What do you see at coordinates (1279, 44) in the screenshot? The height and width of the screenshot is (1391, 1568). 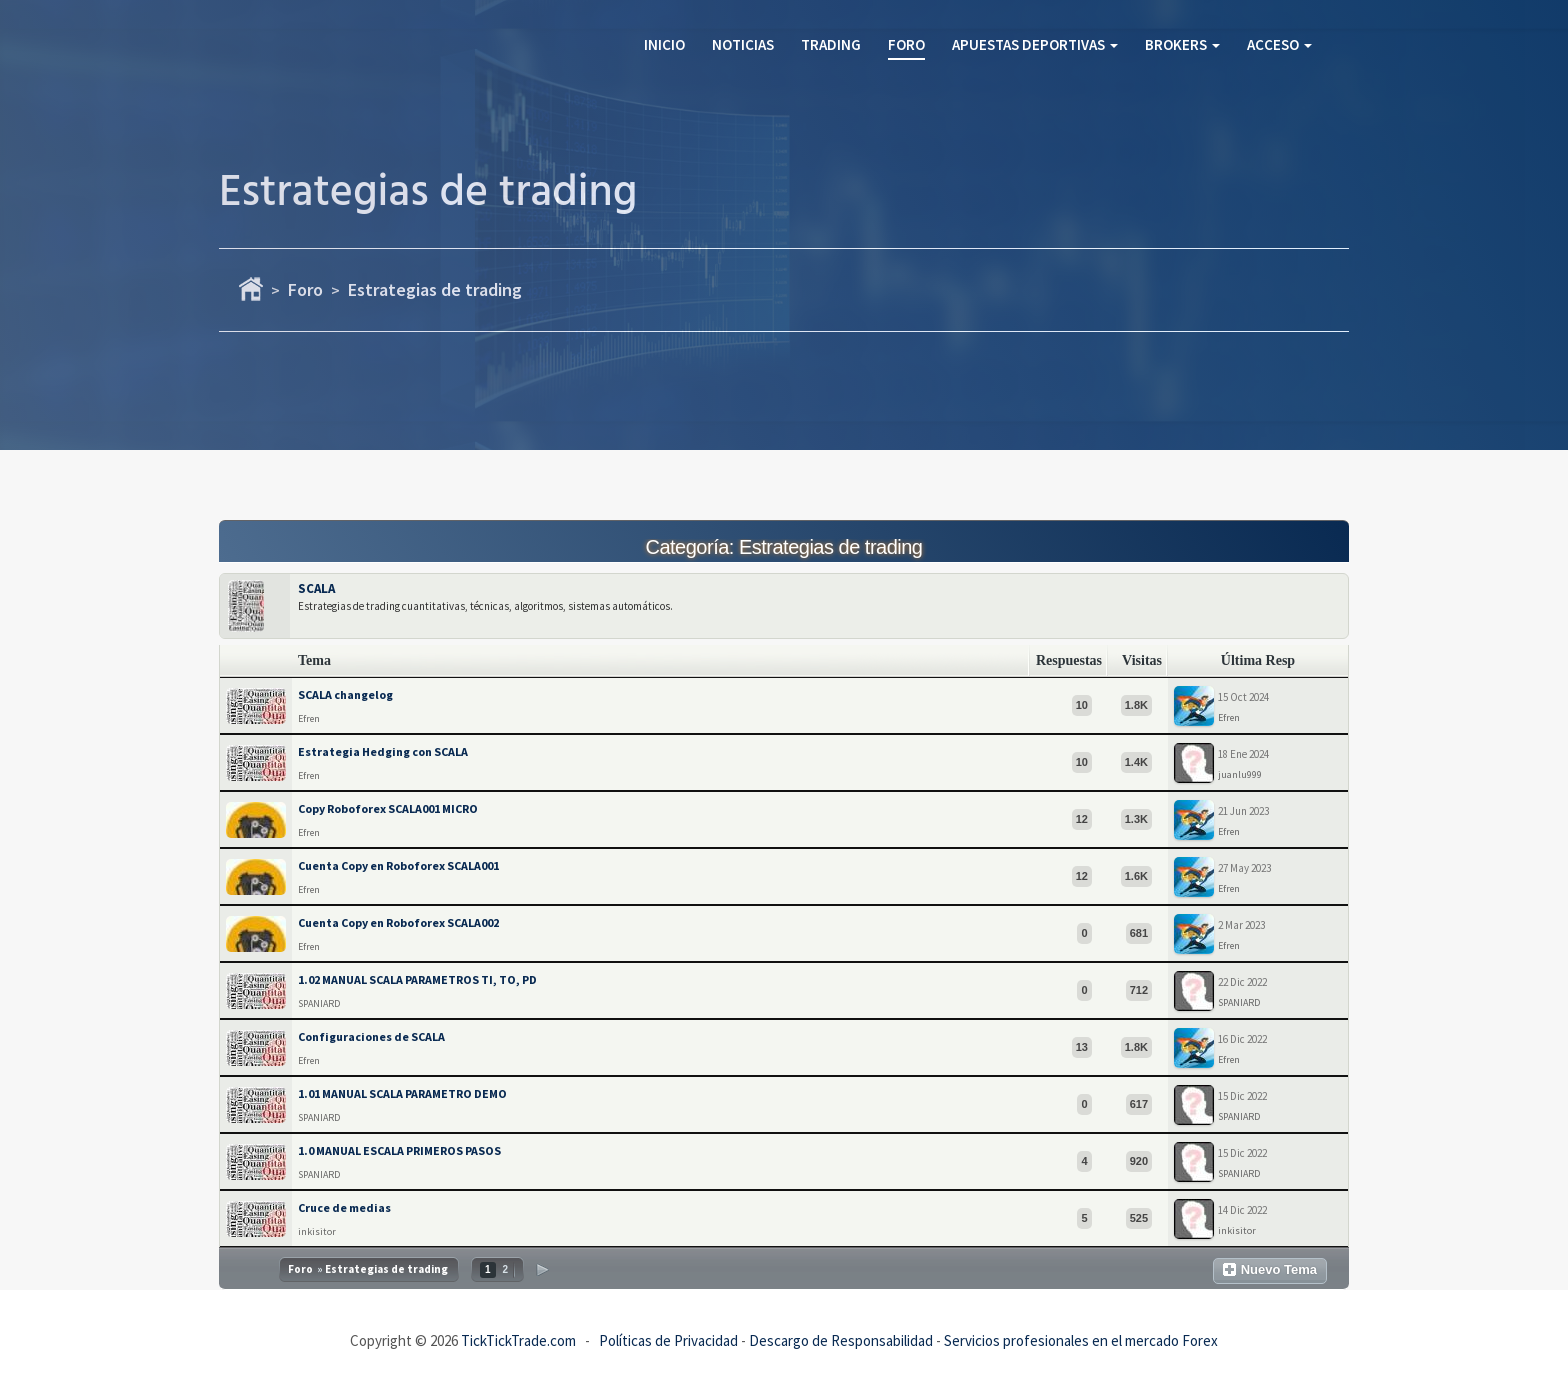 I see `Acceso` at bounding box center [1279, 44].